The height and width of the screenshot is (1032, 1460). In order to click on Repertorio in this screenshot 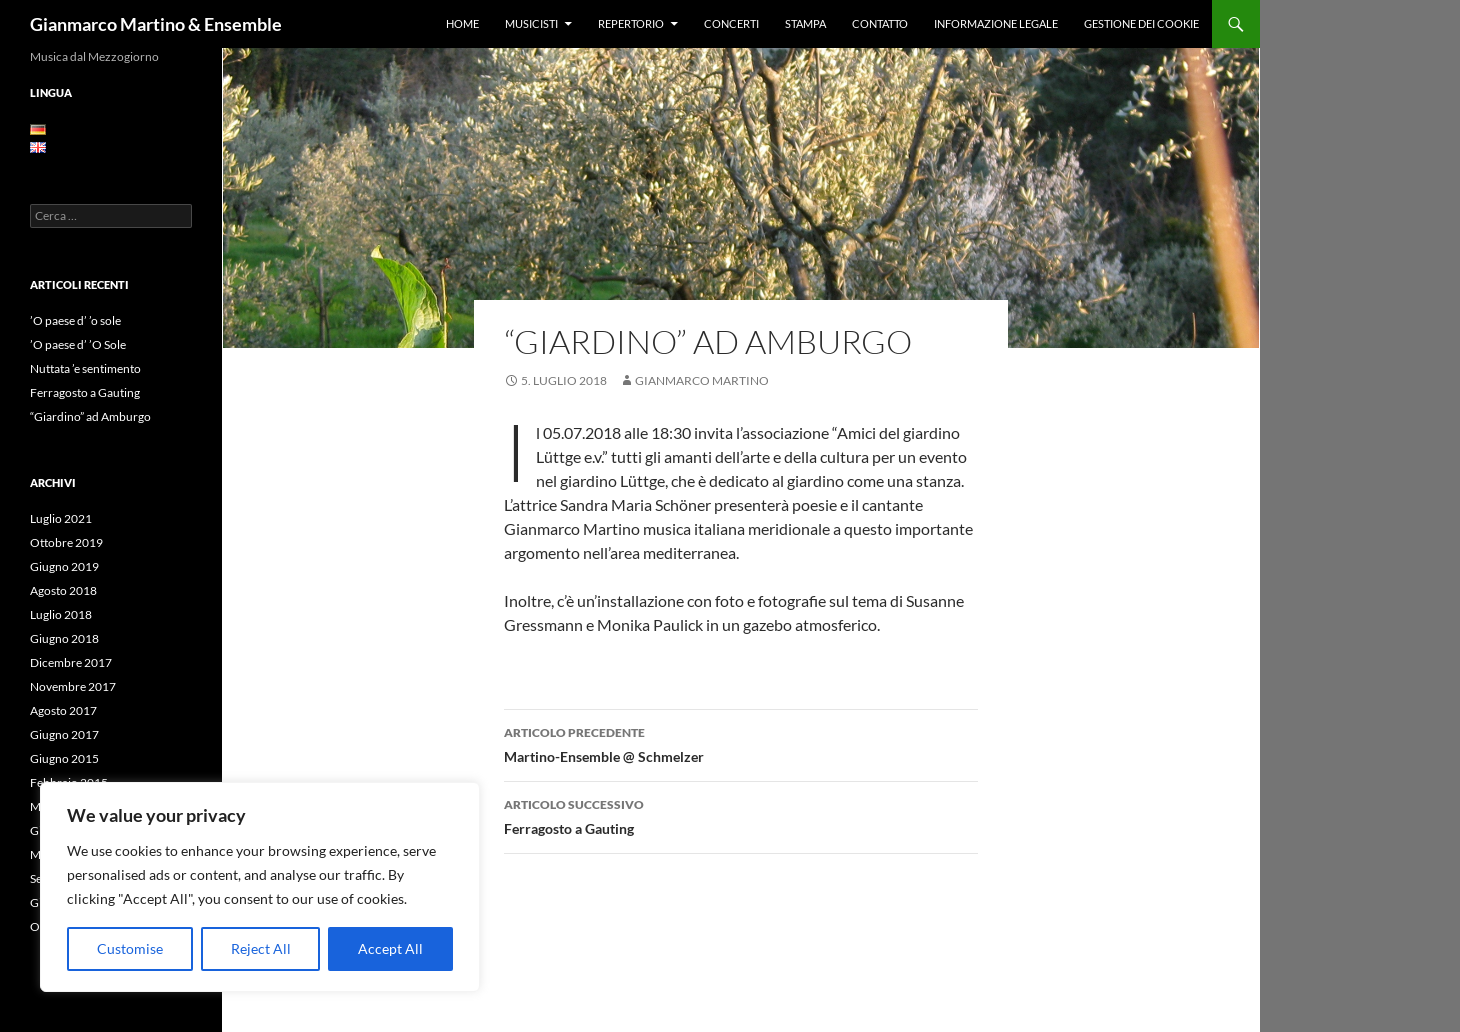, I will do `click(631, 23)`.